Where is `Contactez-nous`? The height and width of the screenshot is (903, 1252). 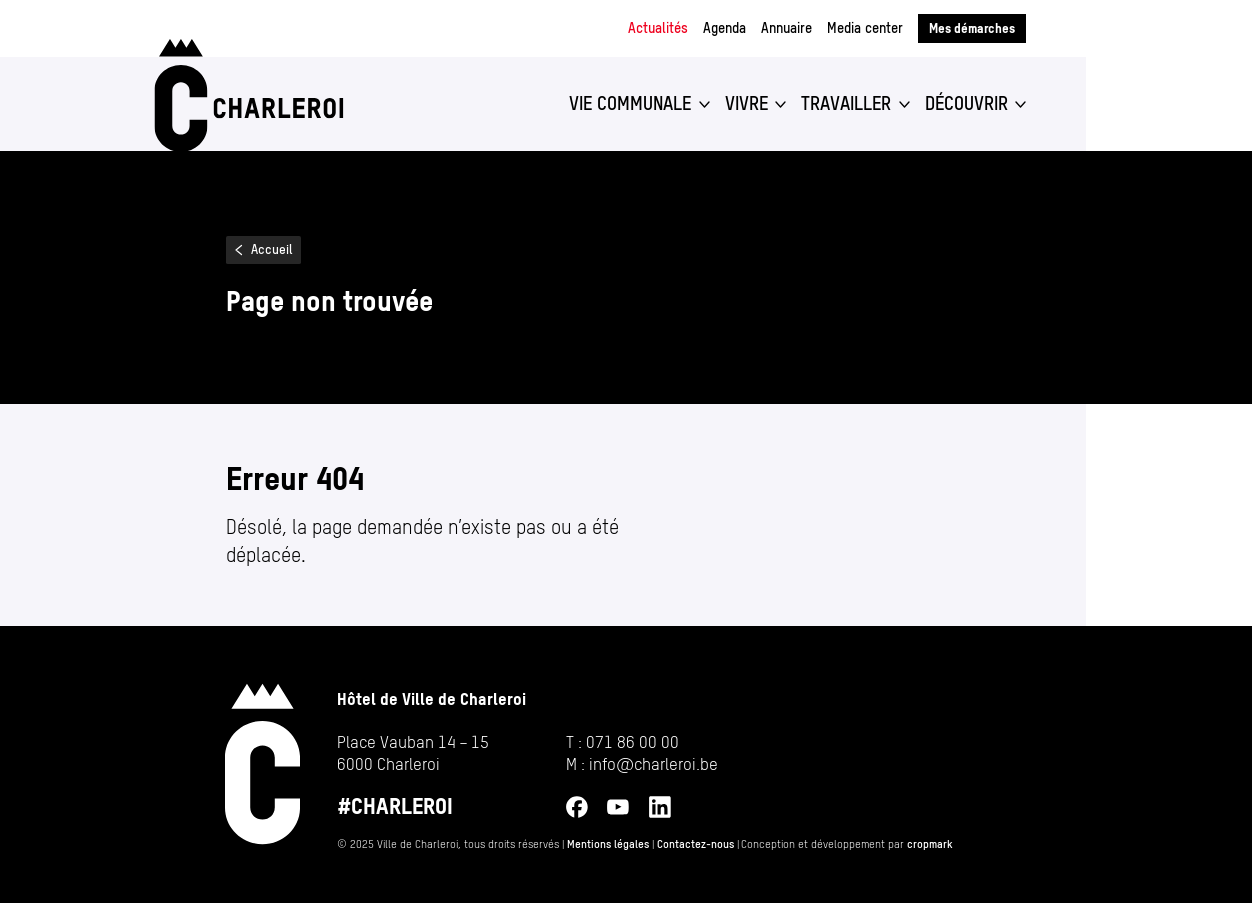
Contactez-nous is located at coordinates (695, 844).